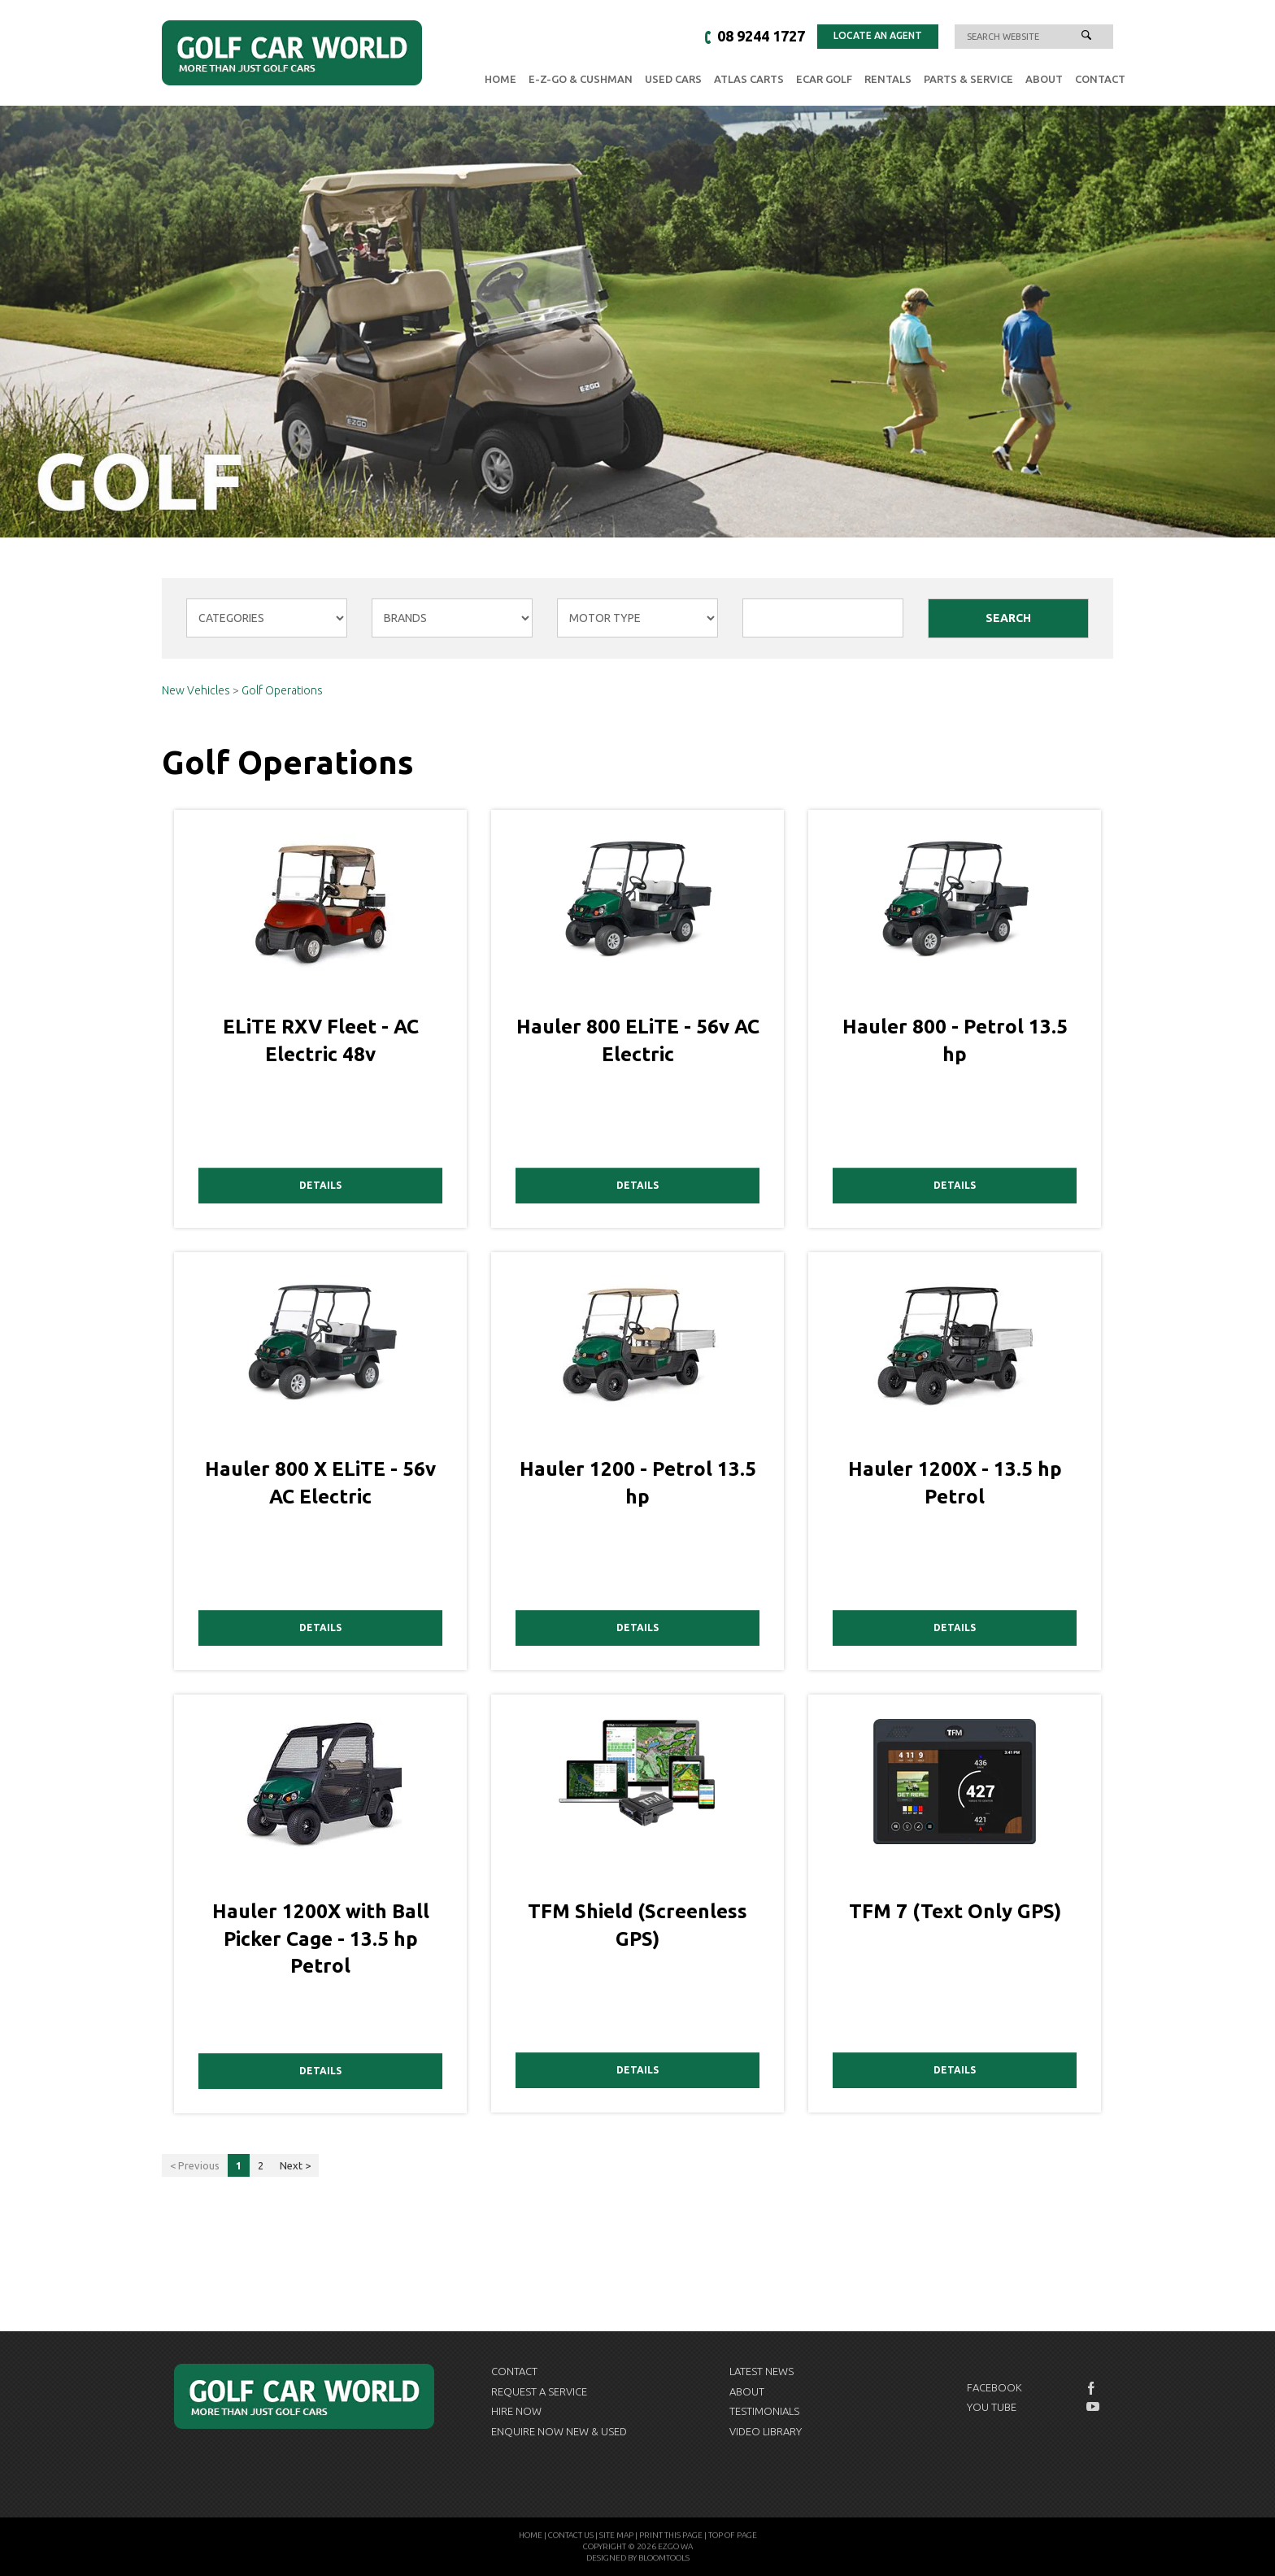  Describe the element at coordinates (955, 1911) in the screenshot. I see `TFM 7 (Text Only GPS)` at that location.